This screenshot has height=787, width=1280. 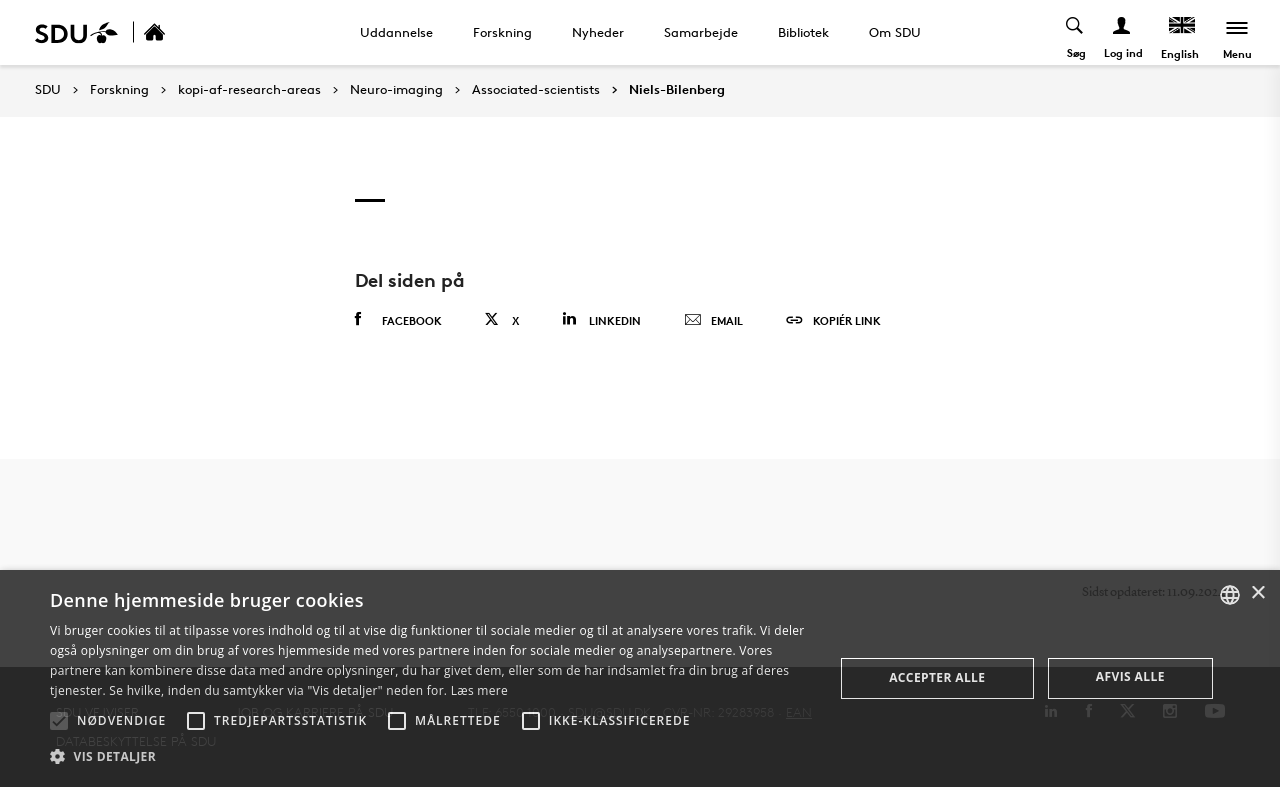 What do you see at coordinates (701, 32) in the screenshot?
I see `Samarbejde` at bounding box center [701, 32].